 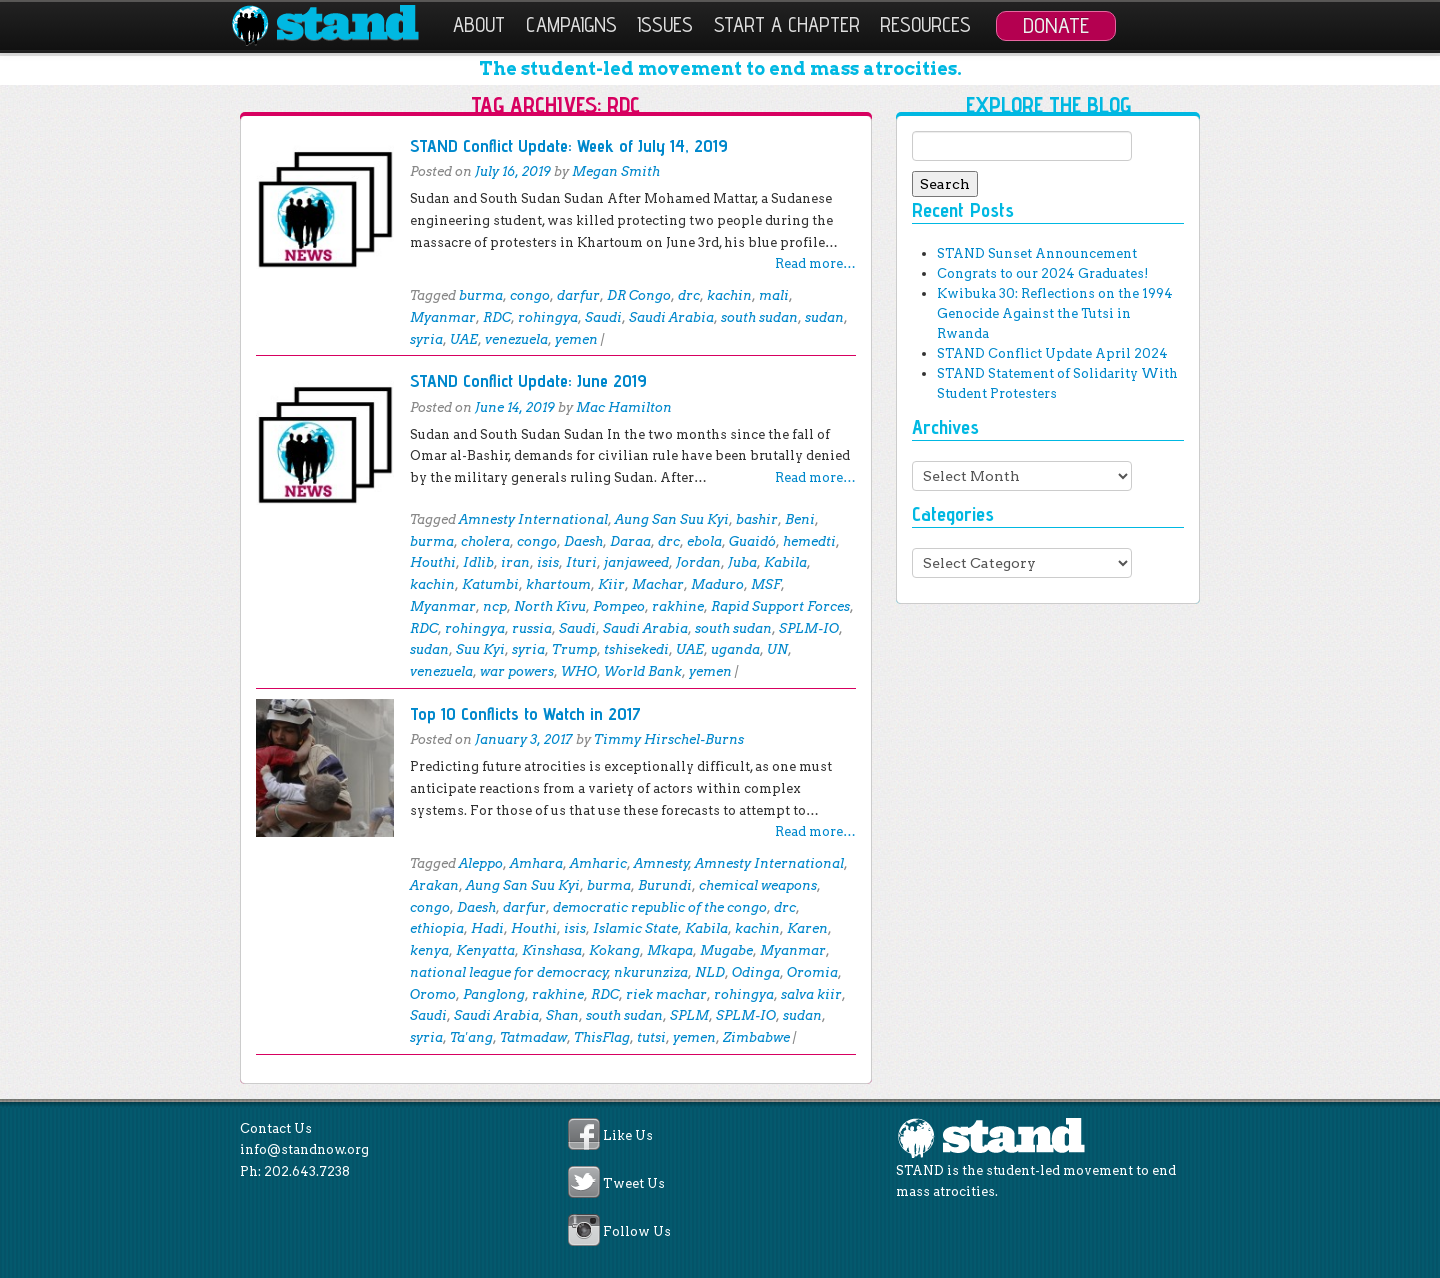 What do you see at coordinates (433, 562) in the screenshot?
I see `Houthi` at bounding box center [433, 562].